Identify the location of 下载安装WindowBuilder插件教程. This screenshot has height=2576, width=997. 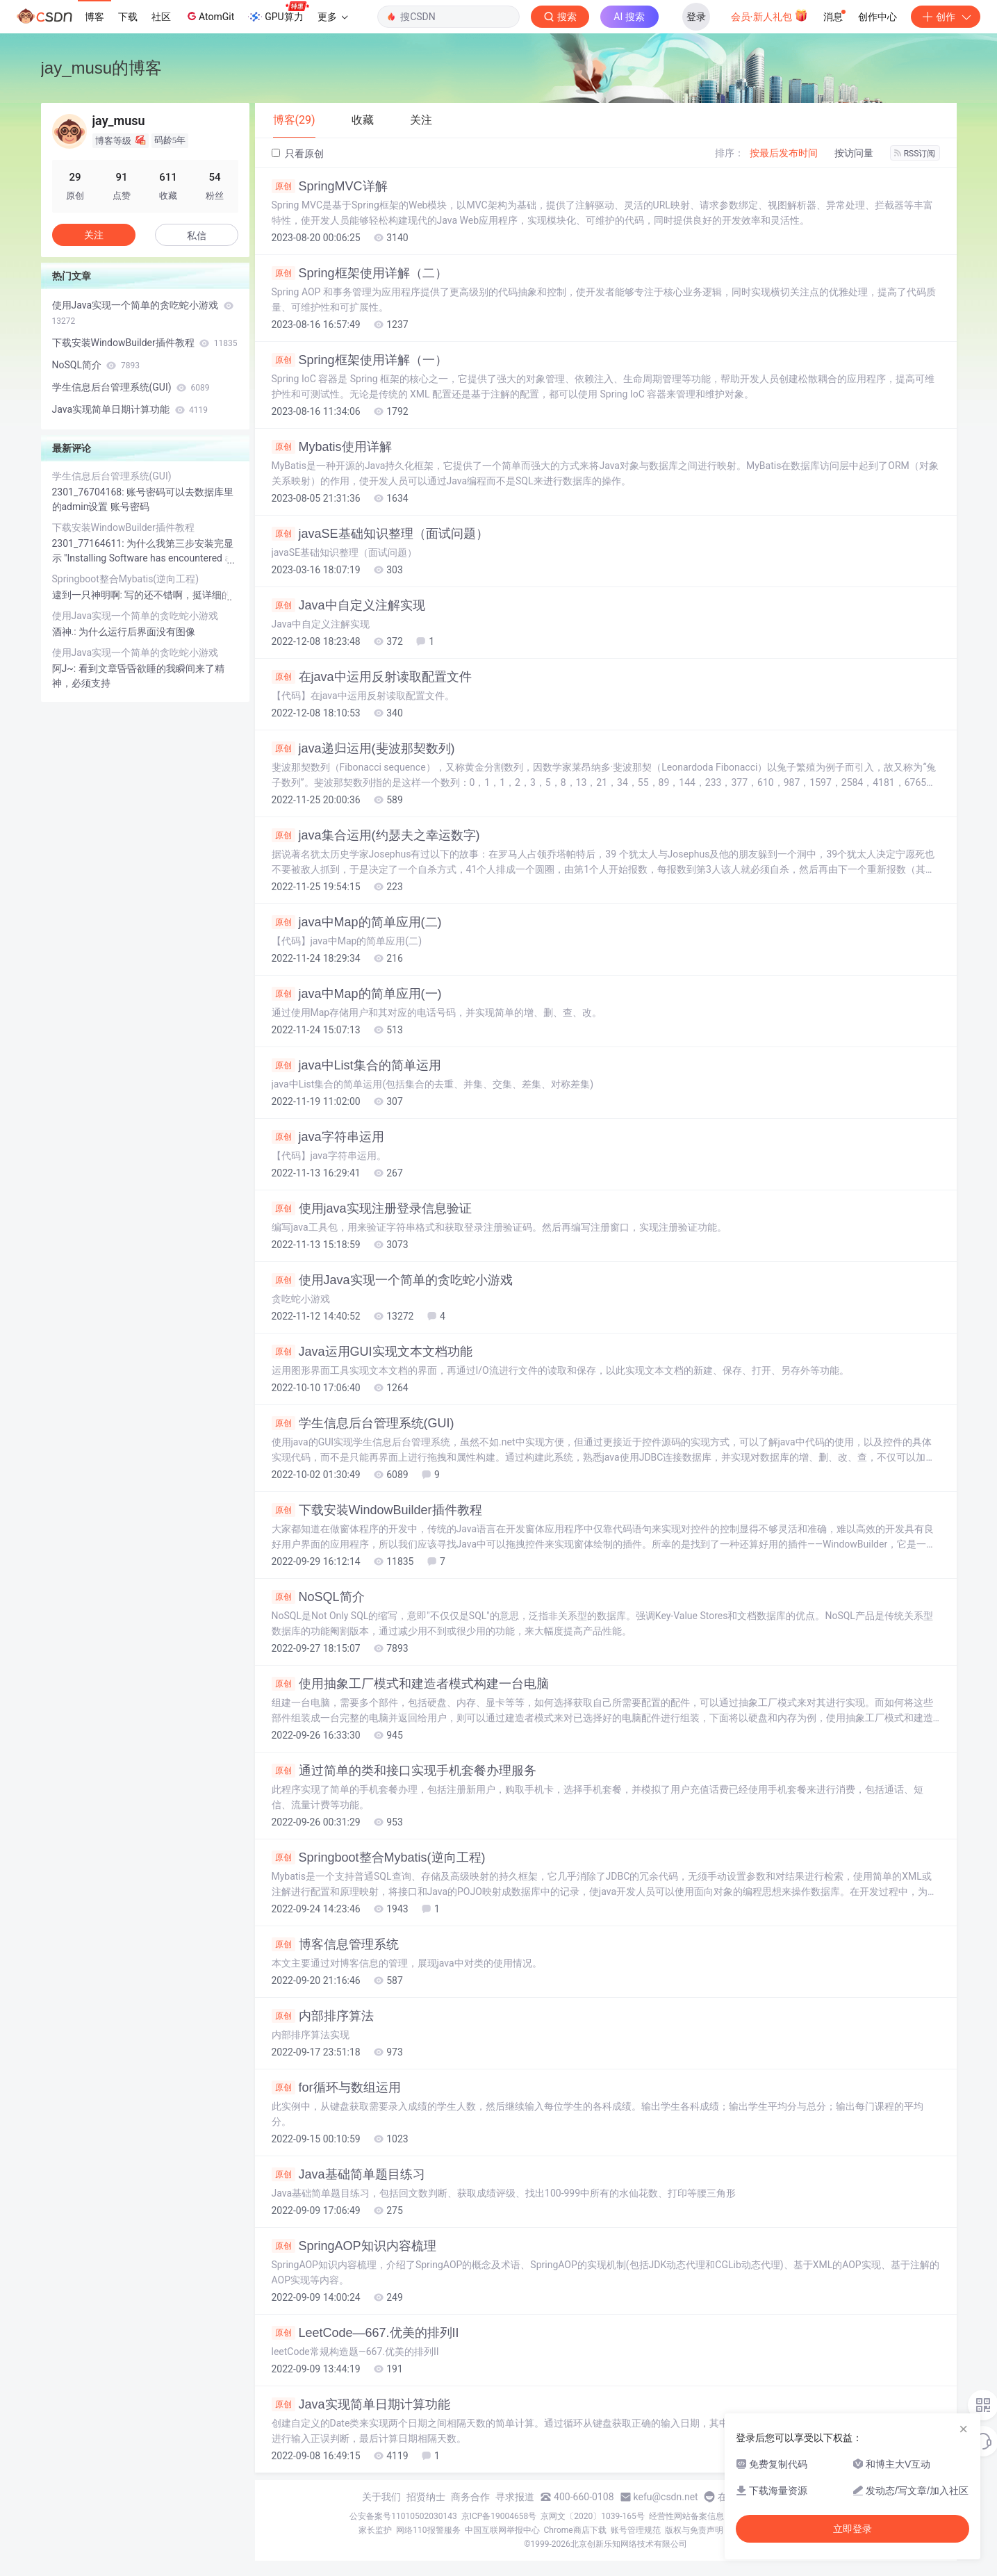
(377, 1510).